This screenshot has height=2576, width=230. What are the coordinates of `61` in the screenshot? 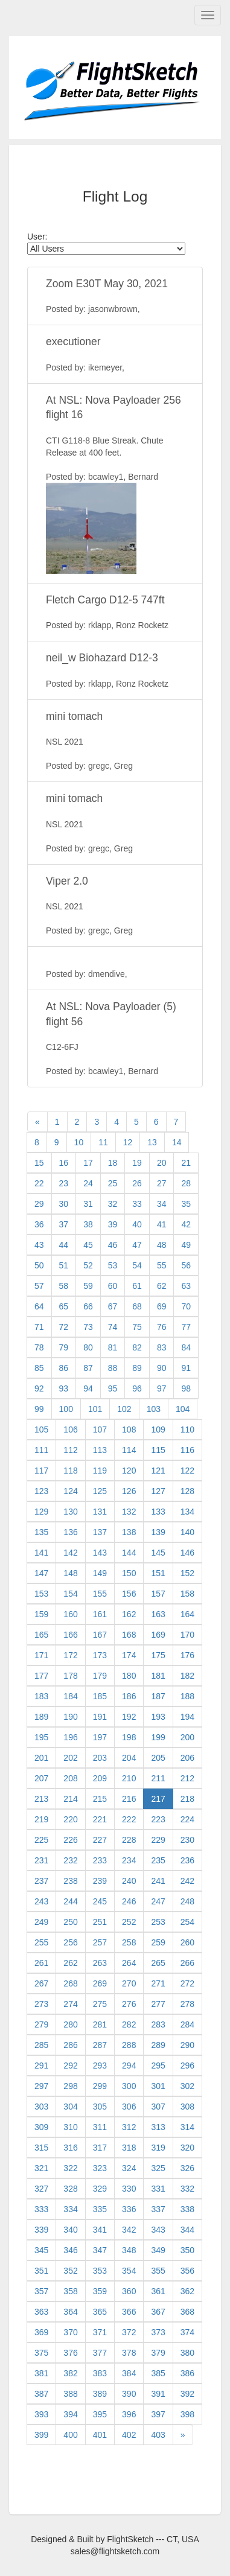 It's located at (137, 1286).